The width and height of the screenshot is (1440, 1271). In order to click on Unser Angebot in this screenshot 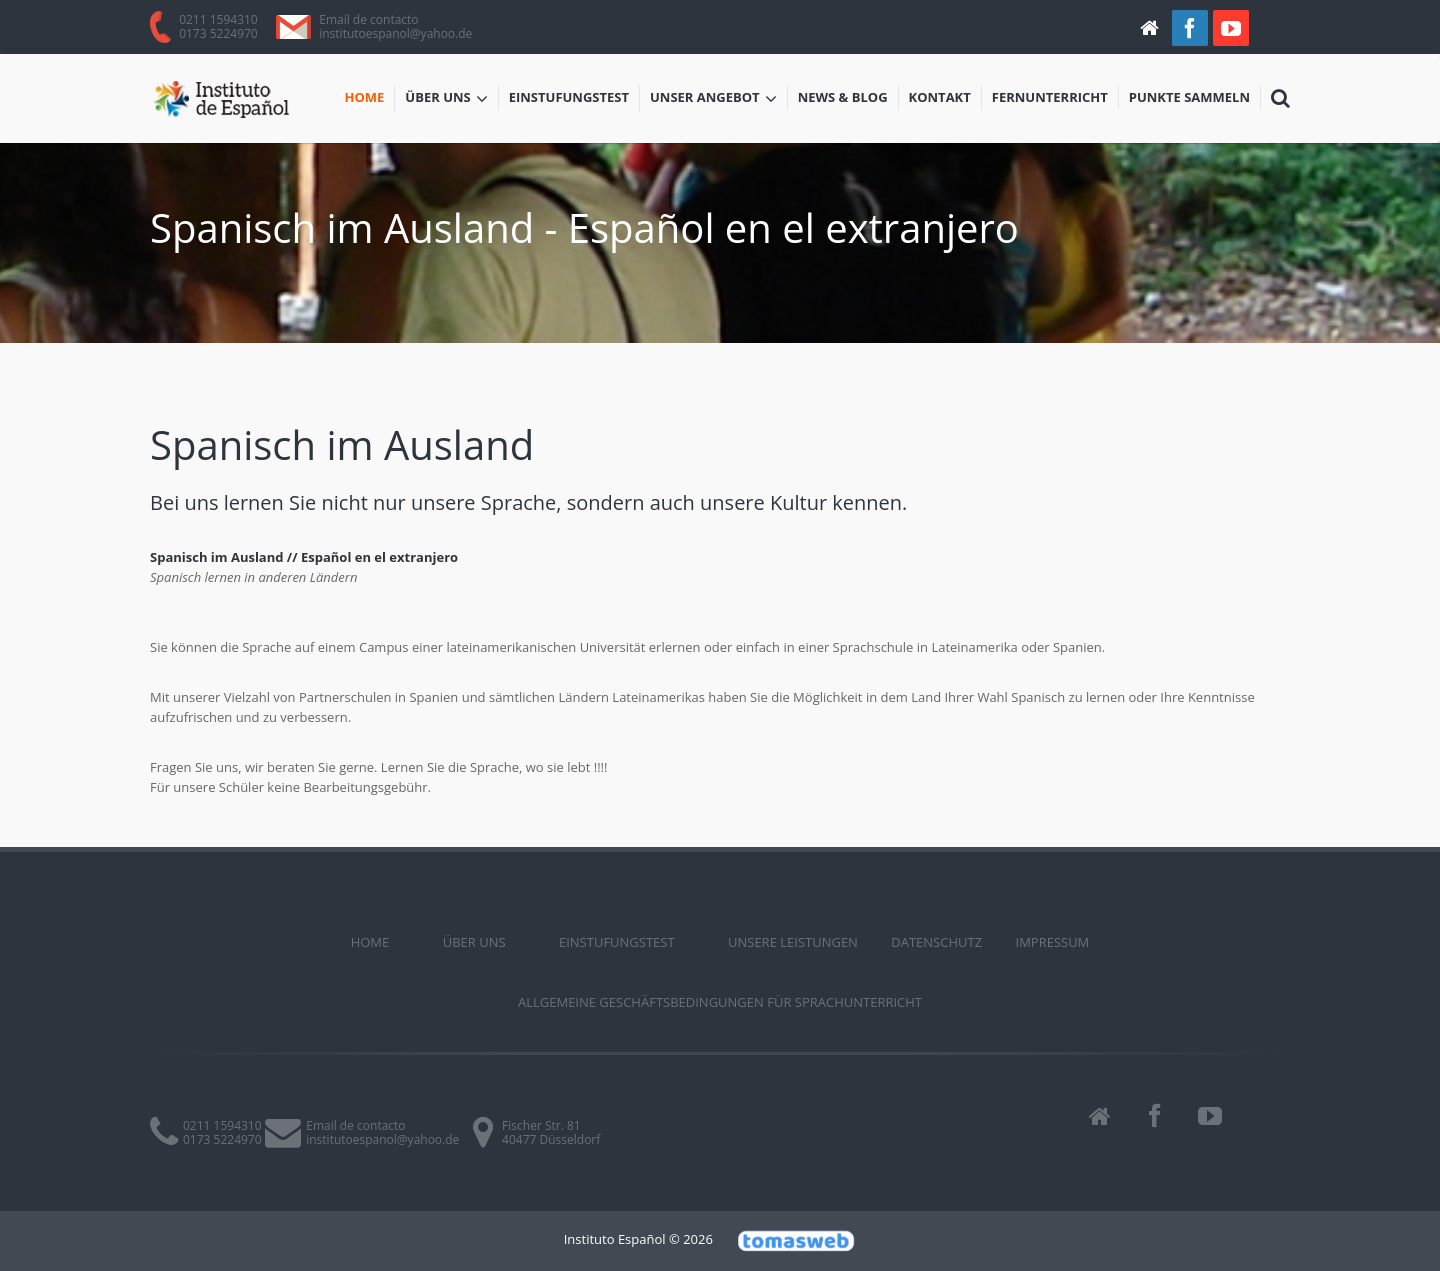, I will do `click(713, 99)`.